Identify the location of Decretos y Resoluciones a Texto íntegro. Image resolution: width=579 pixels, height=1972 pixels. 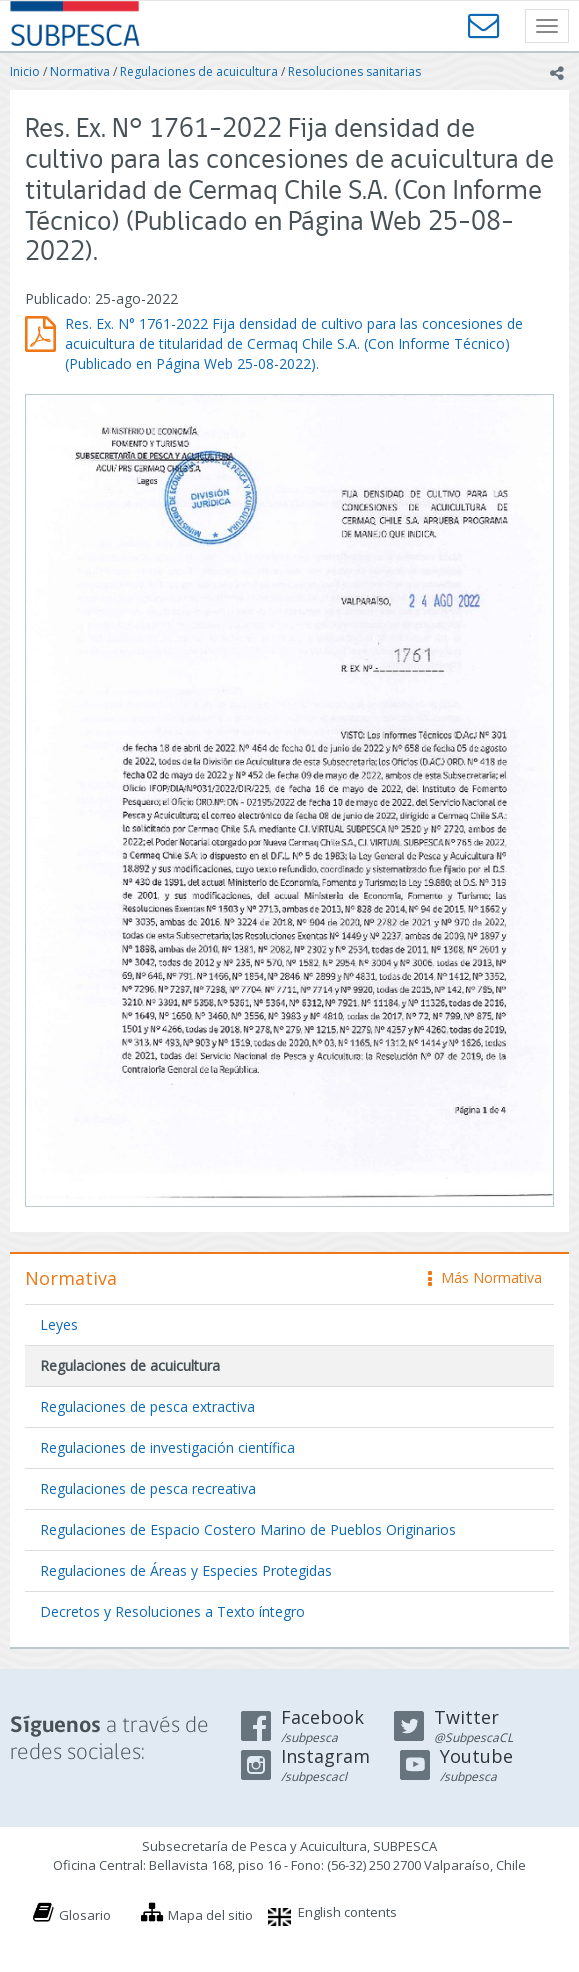
(172, 1611).